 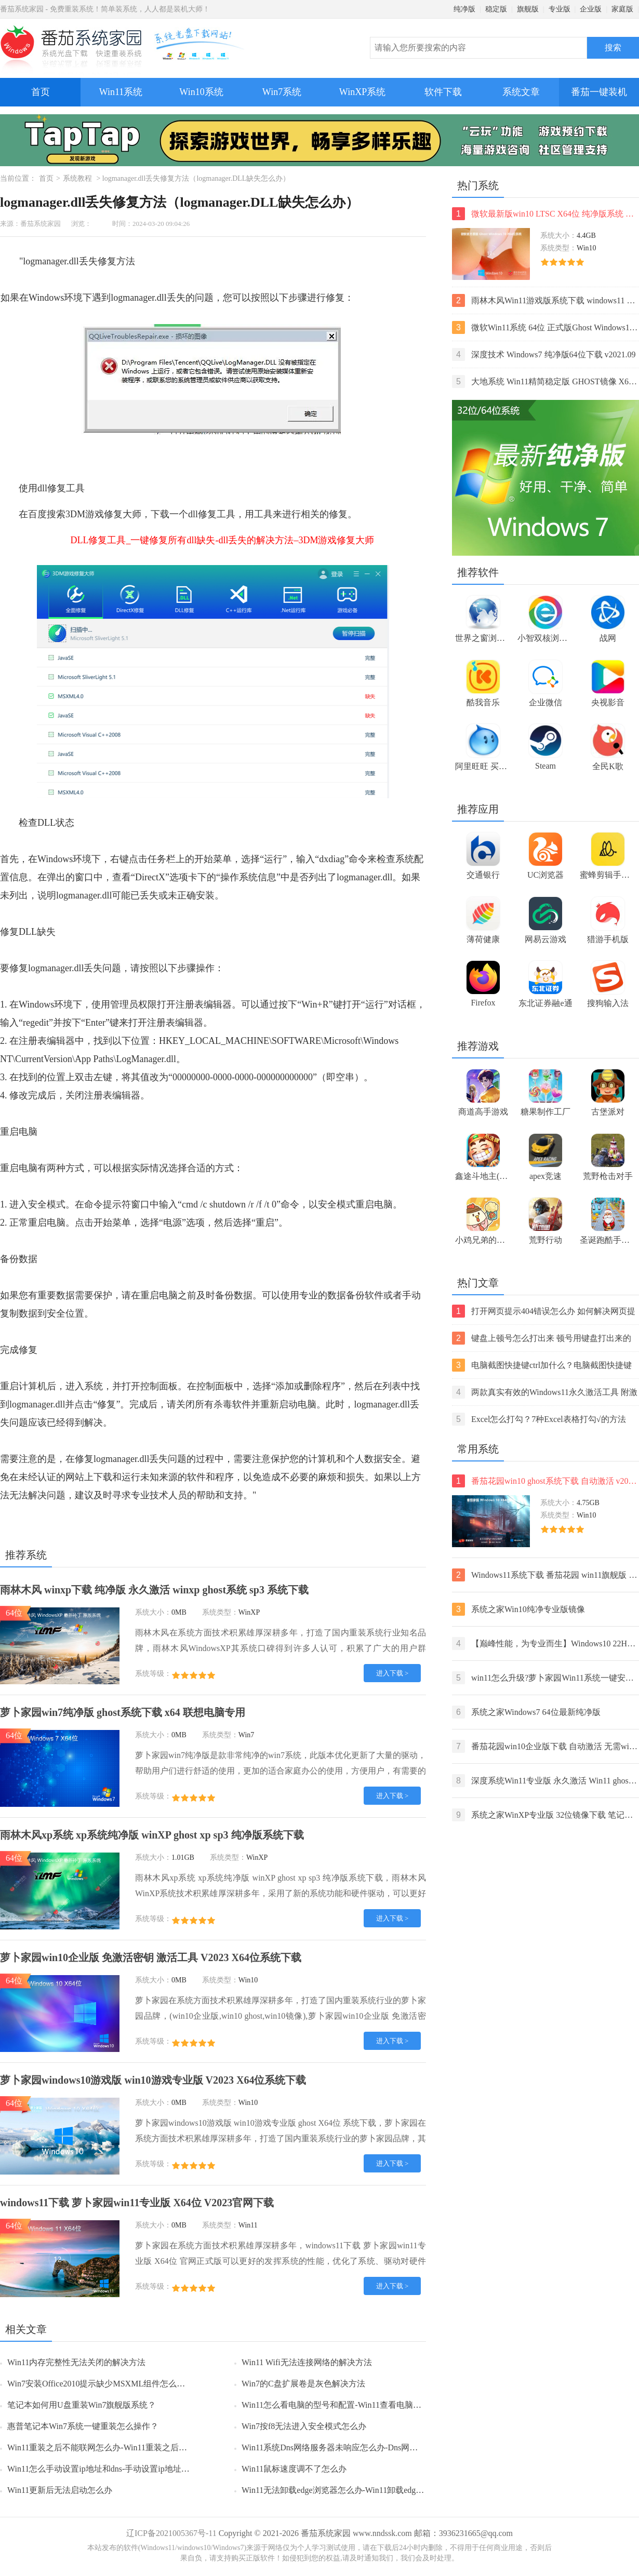 What do you see at coordinates (130, 2447) in the screenshot?
I see `Win11重装之后不能联网怎么办-Win11重装之后不能联网的解决方法` at bounding box center [130, 2447].